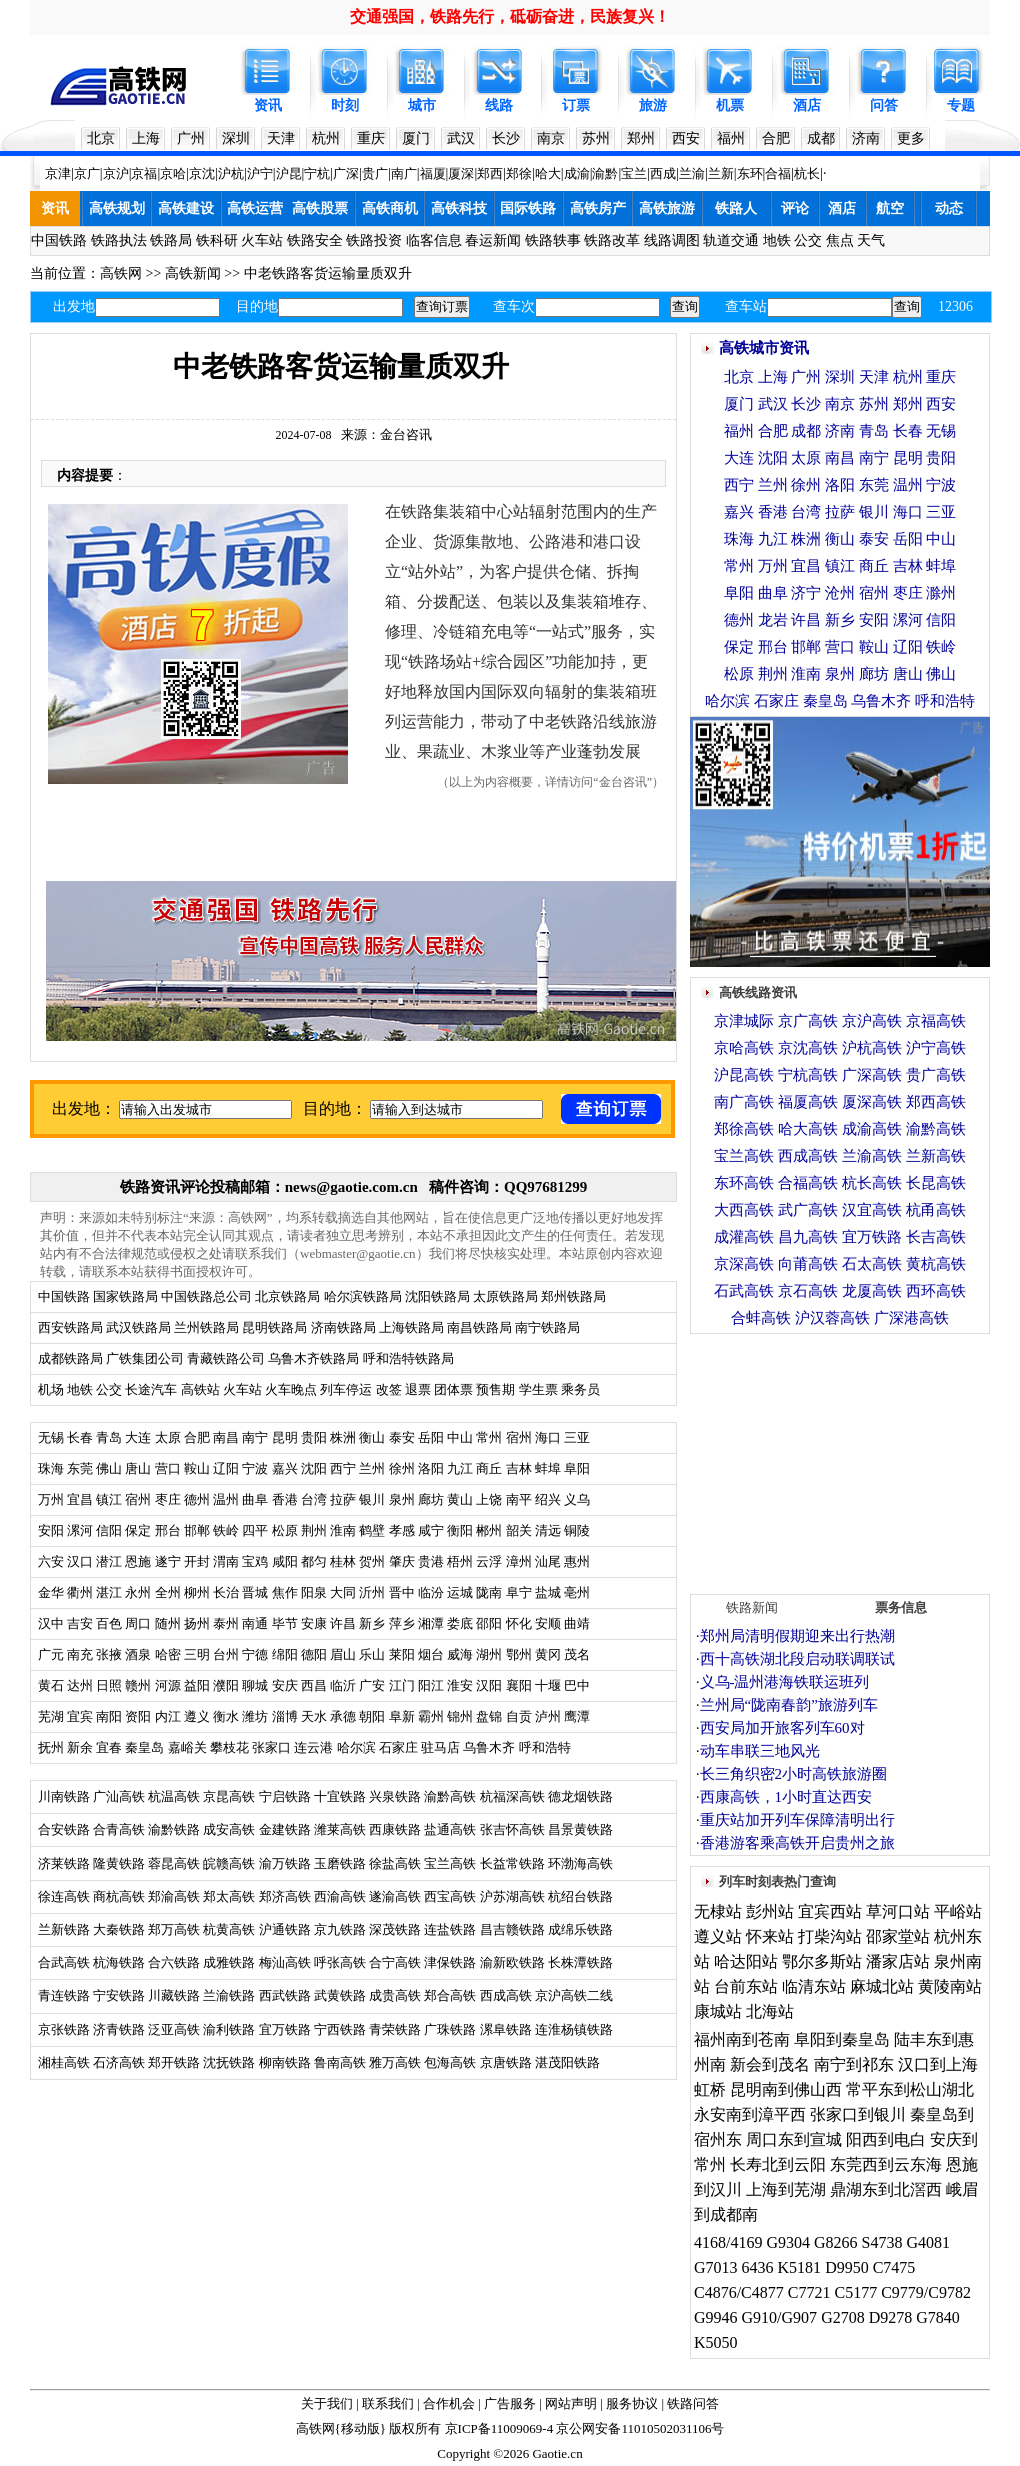  What do you see at coordinates (460, 1561) in the screenshot?
I see `梧州` at bounding box center [460, 1561].